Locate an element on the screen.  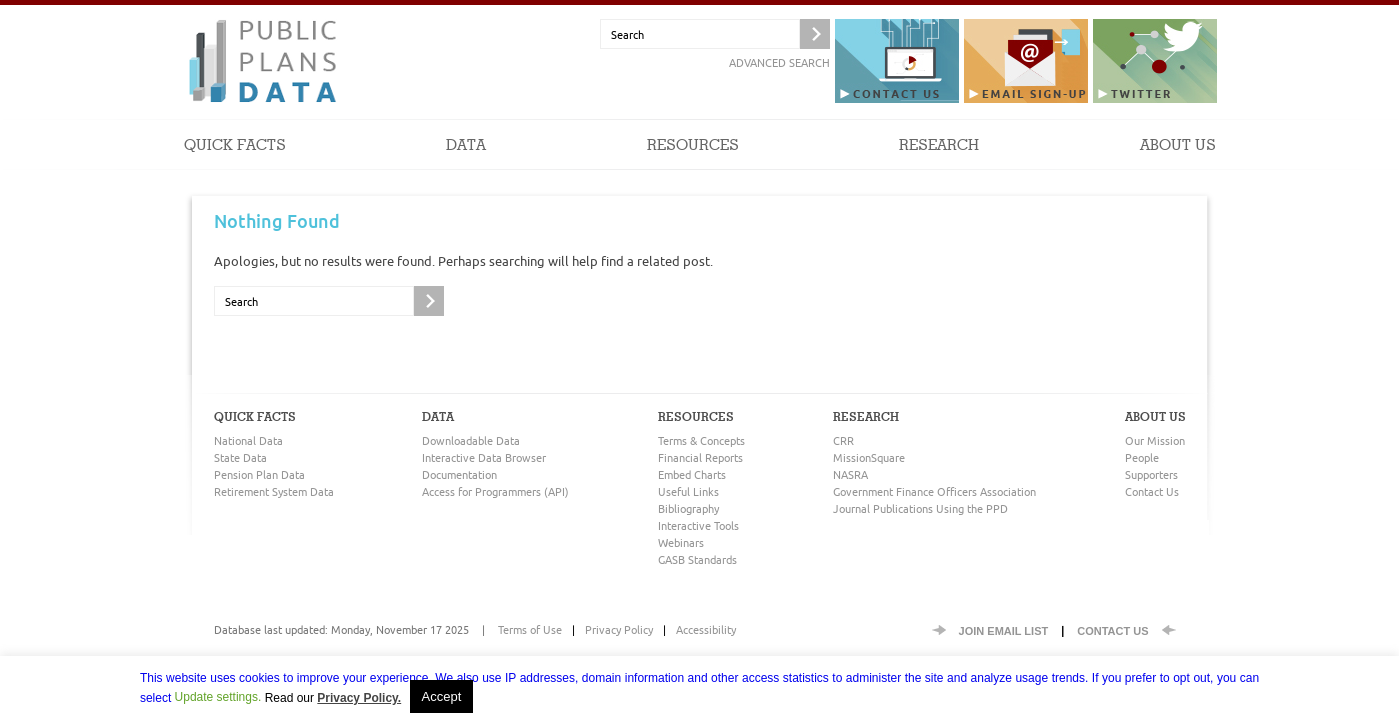
About Us is located at coordinates (1178, 164).